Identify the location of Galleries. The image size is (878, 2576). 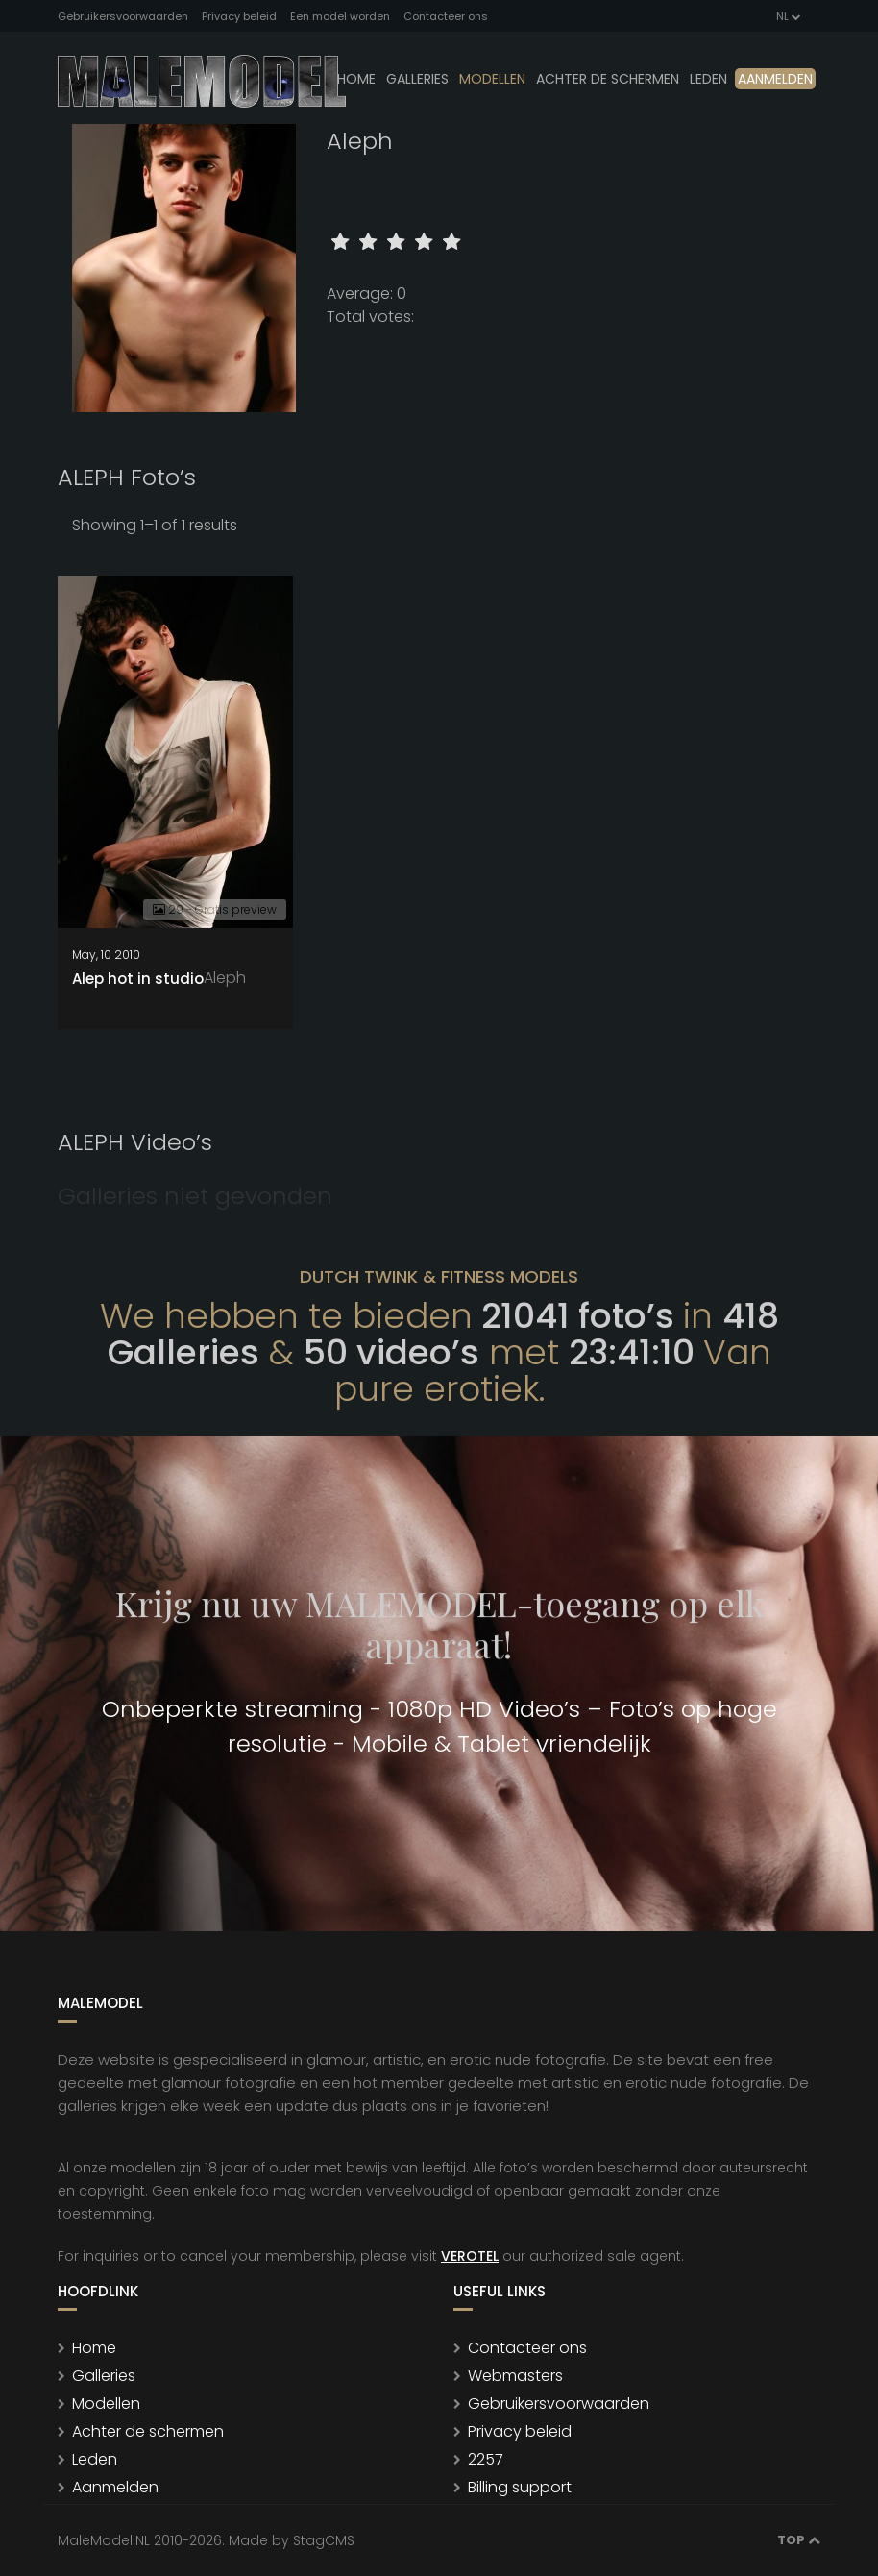
(417, 78).